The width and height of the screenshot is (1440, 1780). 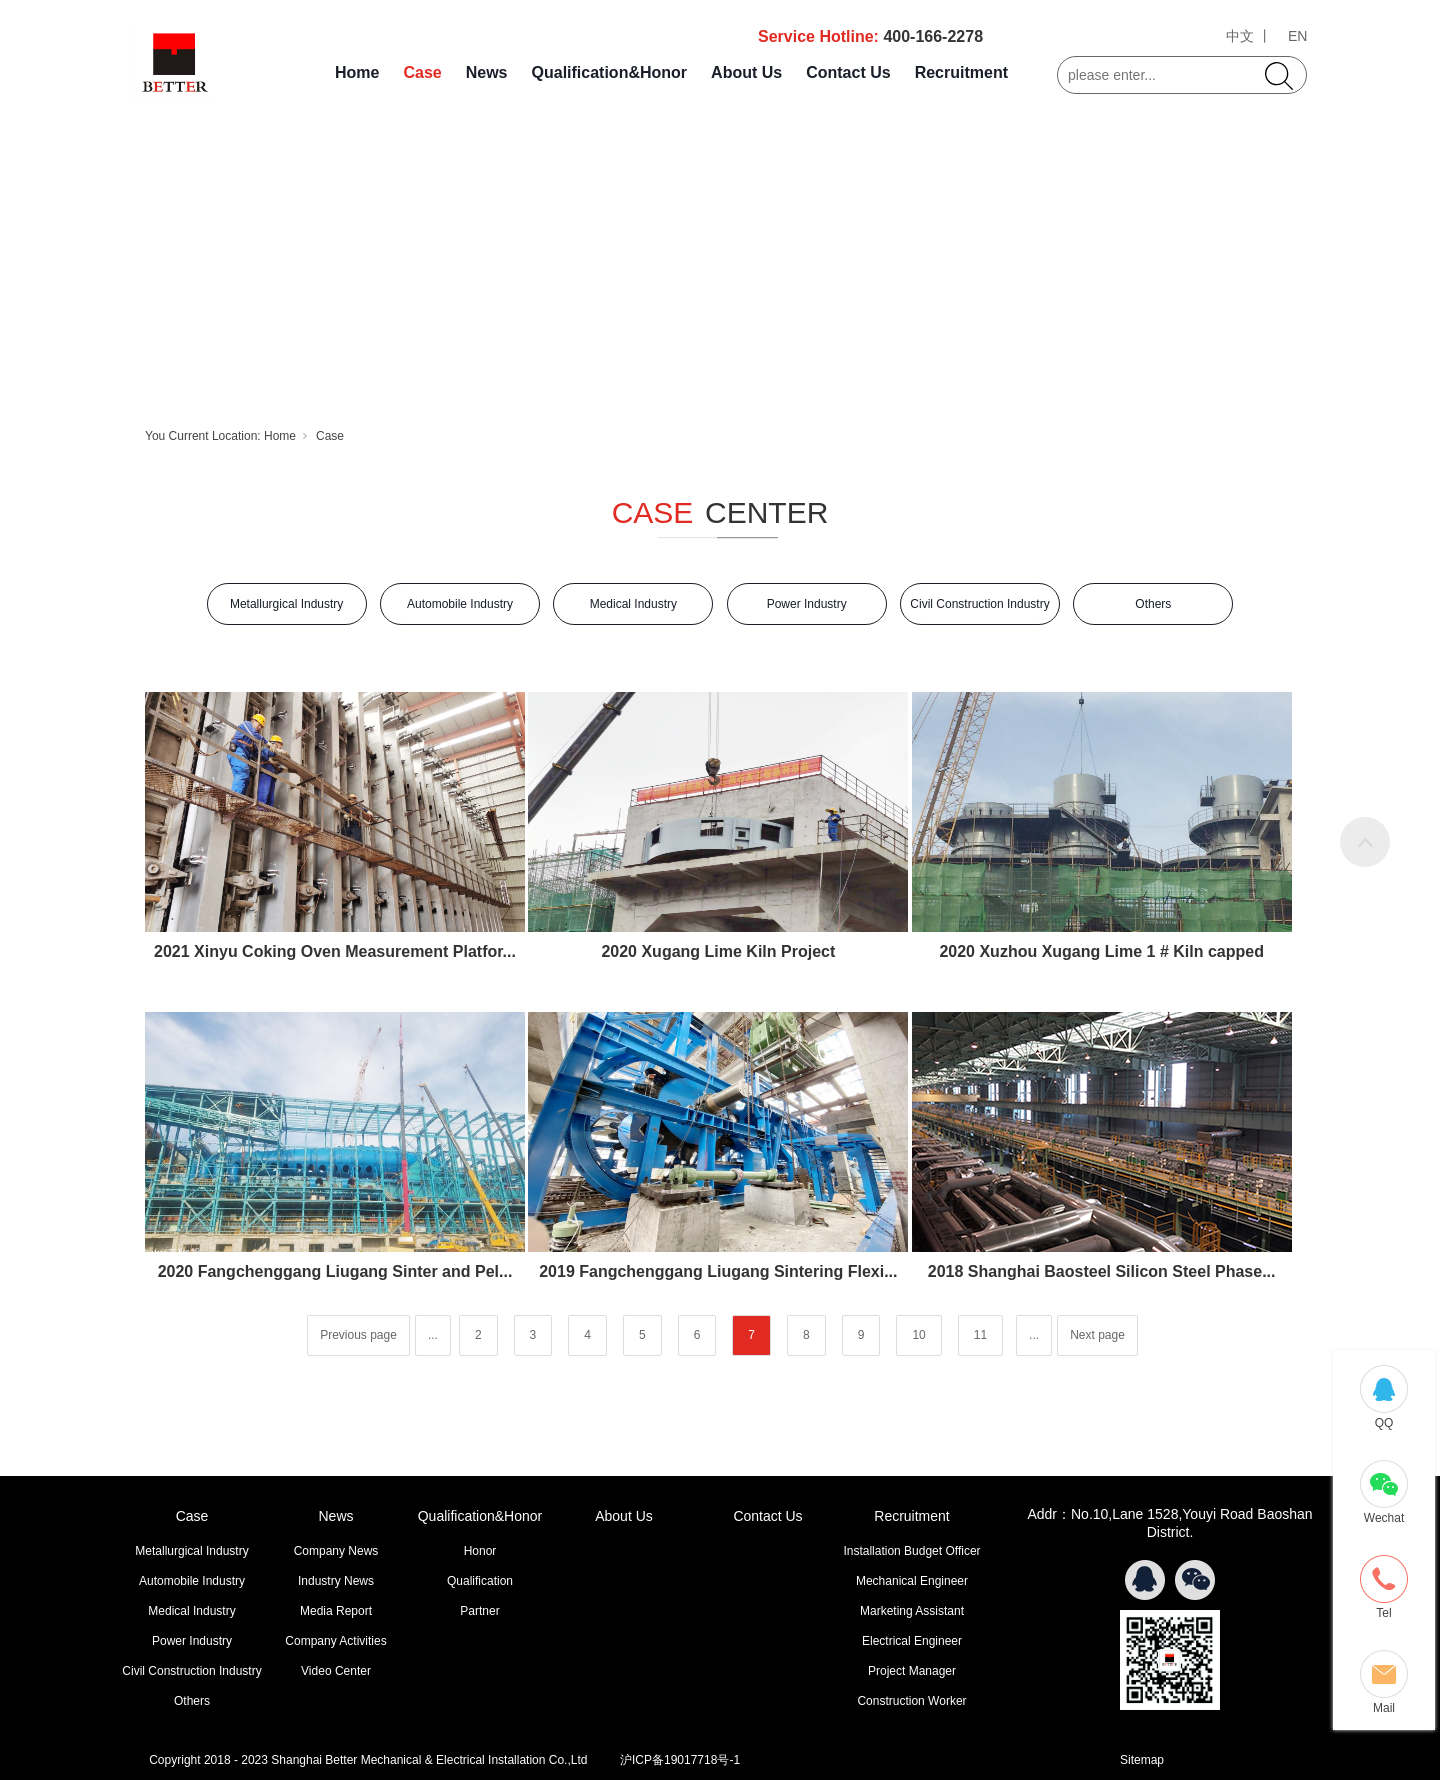 I want to click on About Us, so click(x=746, y=72).